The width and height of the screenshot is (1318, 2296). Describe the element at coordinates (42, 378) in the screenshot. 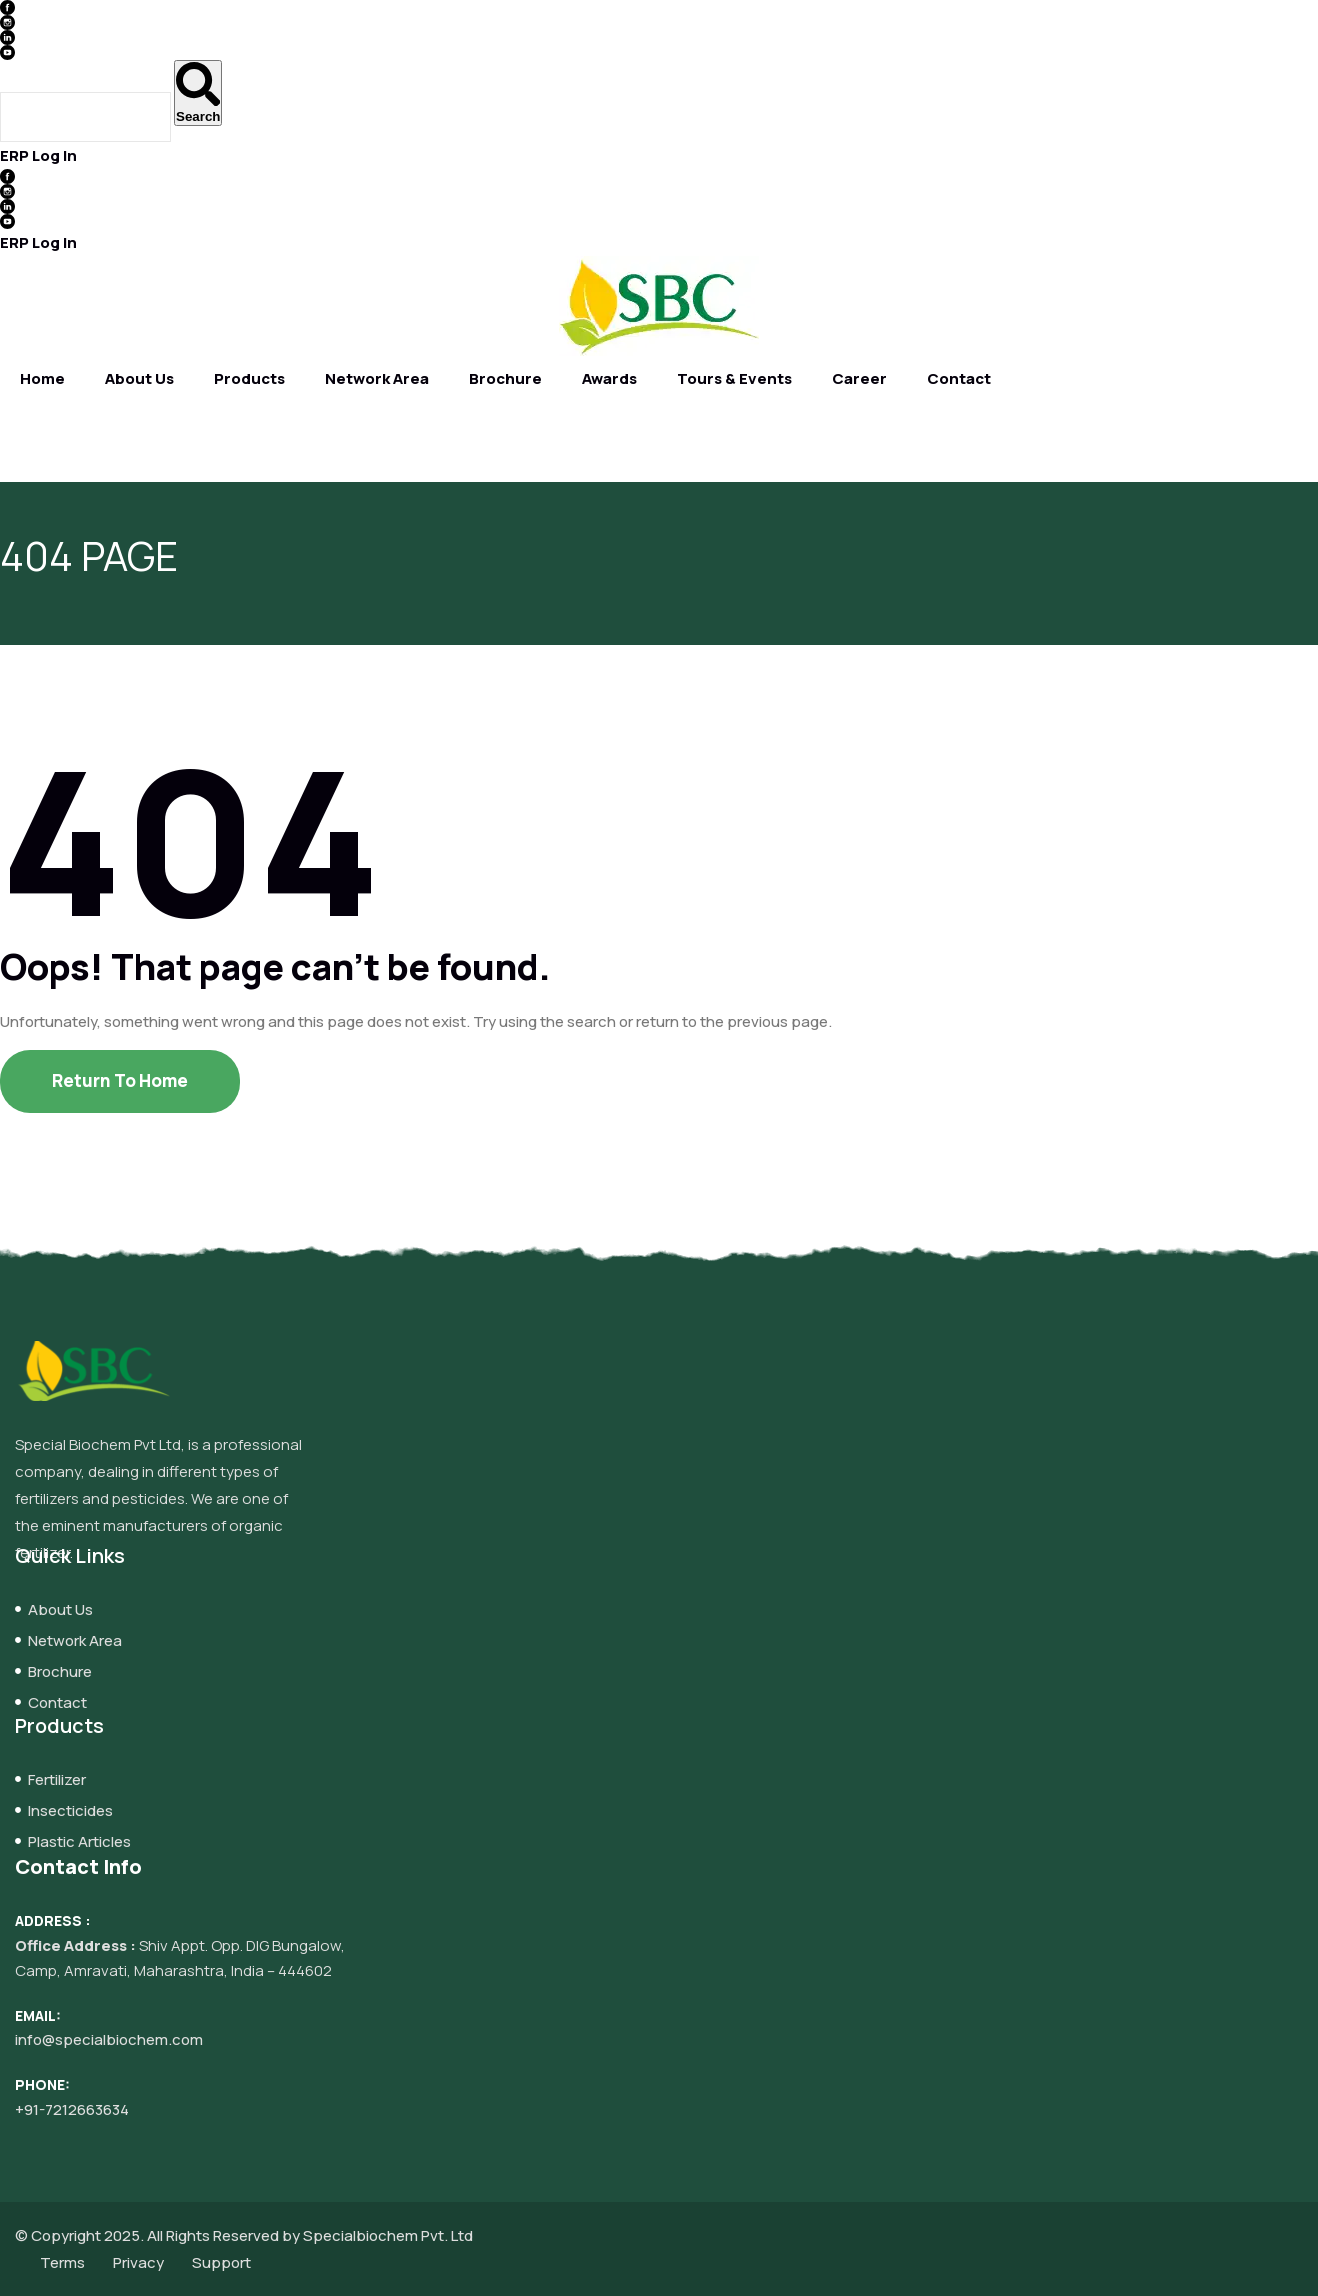

I see `Home` at that location.